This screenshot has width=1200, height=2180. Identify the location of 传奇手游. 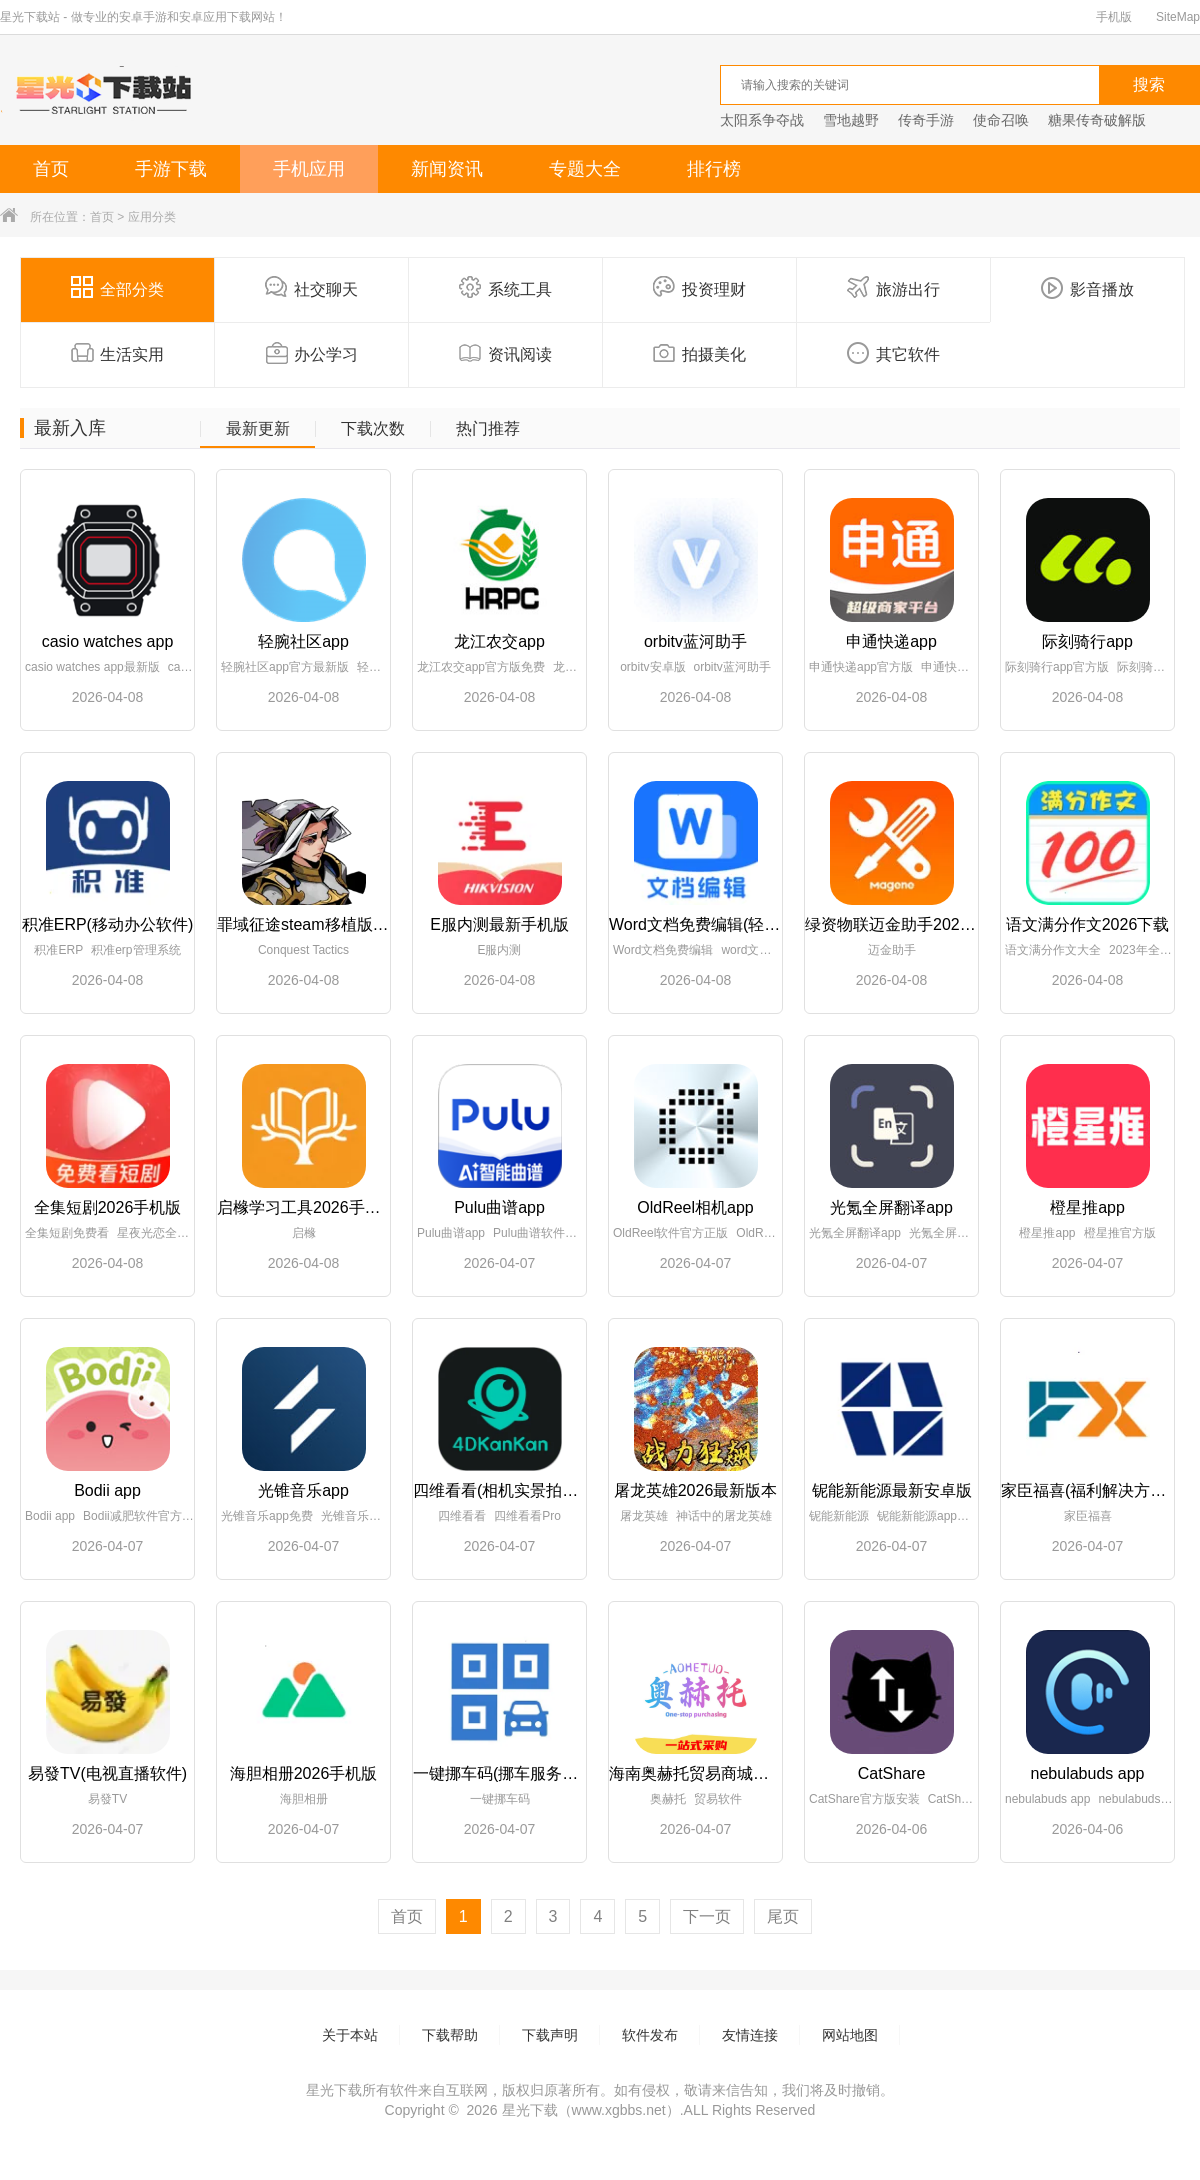
(926, 120).